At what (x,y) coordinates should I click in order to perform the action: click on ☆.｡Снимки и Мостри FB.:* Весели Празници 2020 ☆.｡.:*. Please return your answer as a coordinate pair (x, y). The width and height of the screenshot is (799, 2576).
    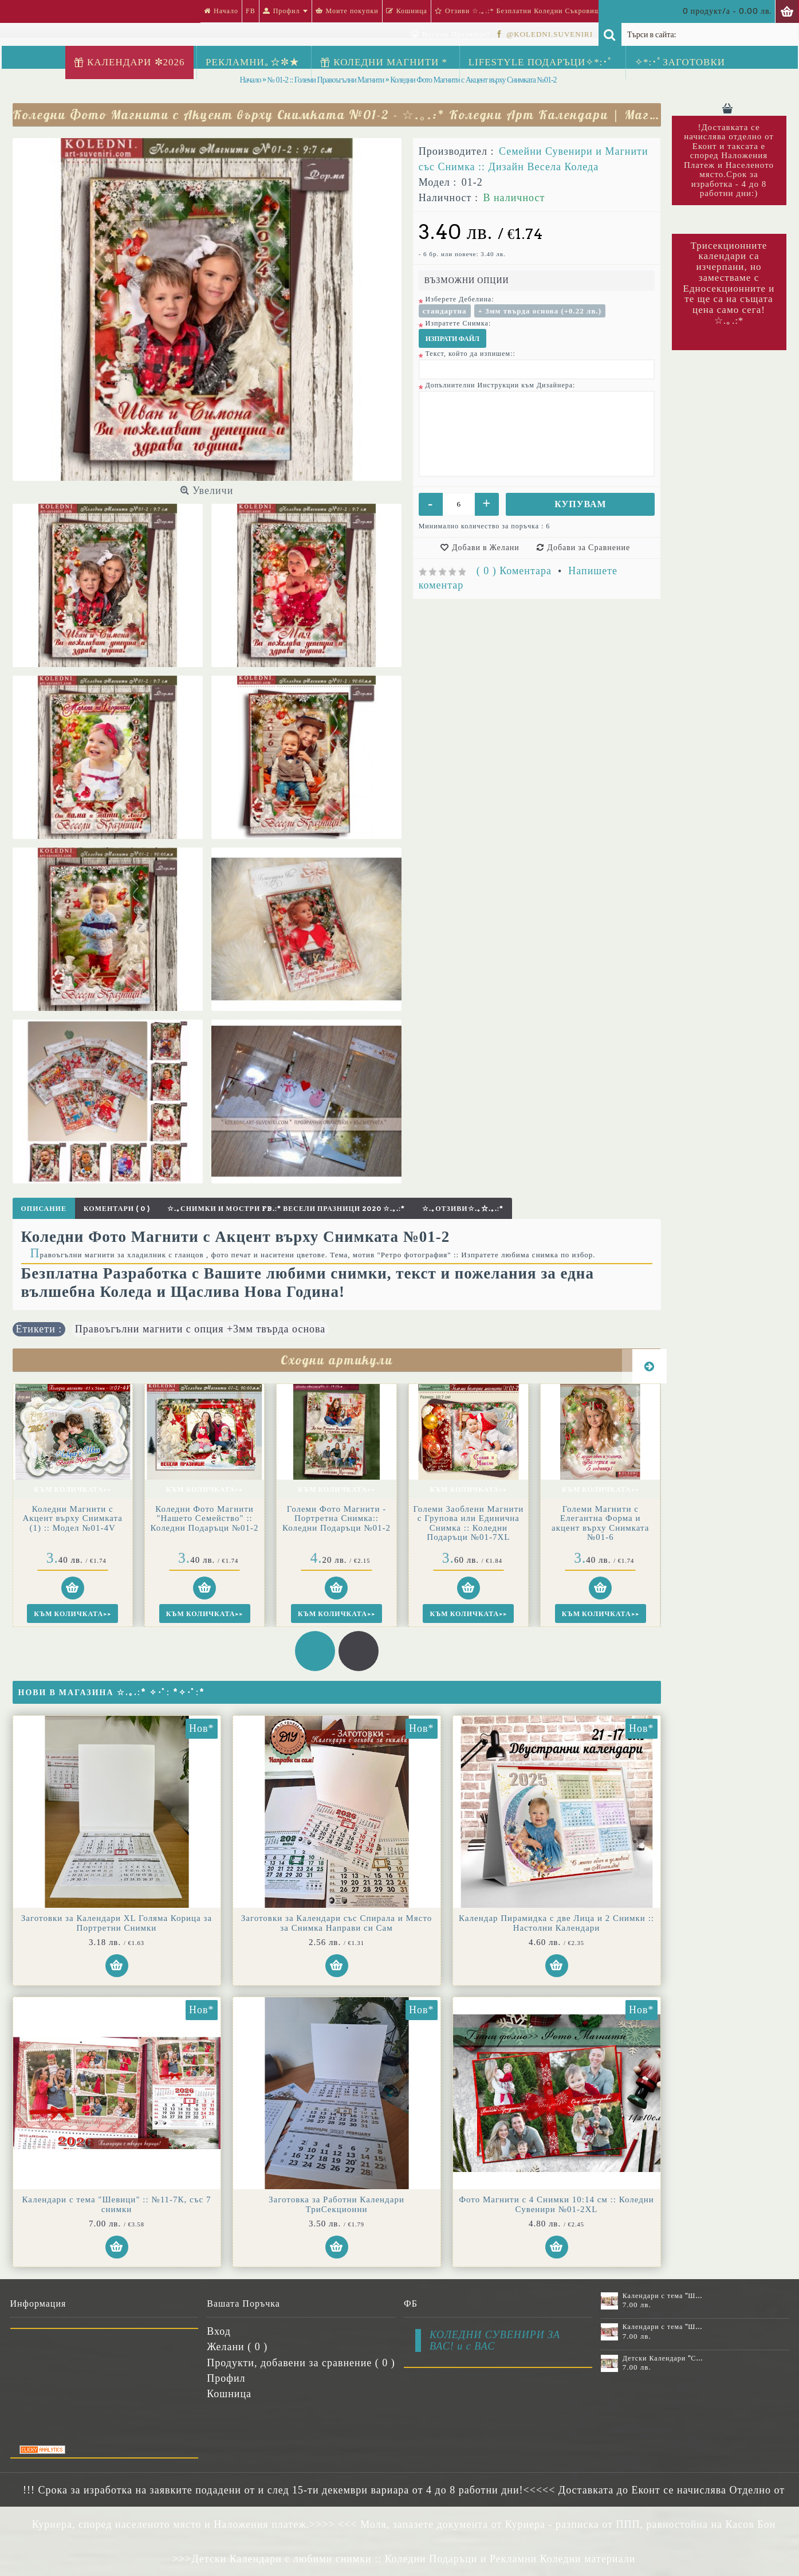
    Looking at the image, I should click on (286, 1208).